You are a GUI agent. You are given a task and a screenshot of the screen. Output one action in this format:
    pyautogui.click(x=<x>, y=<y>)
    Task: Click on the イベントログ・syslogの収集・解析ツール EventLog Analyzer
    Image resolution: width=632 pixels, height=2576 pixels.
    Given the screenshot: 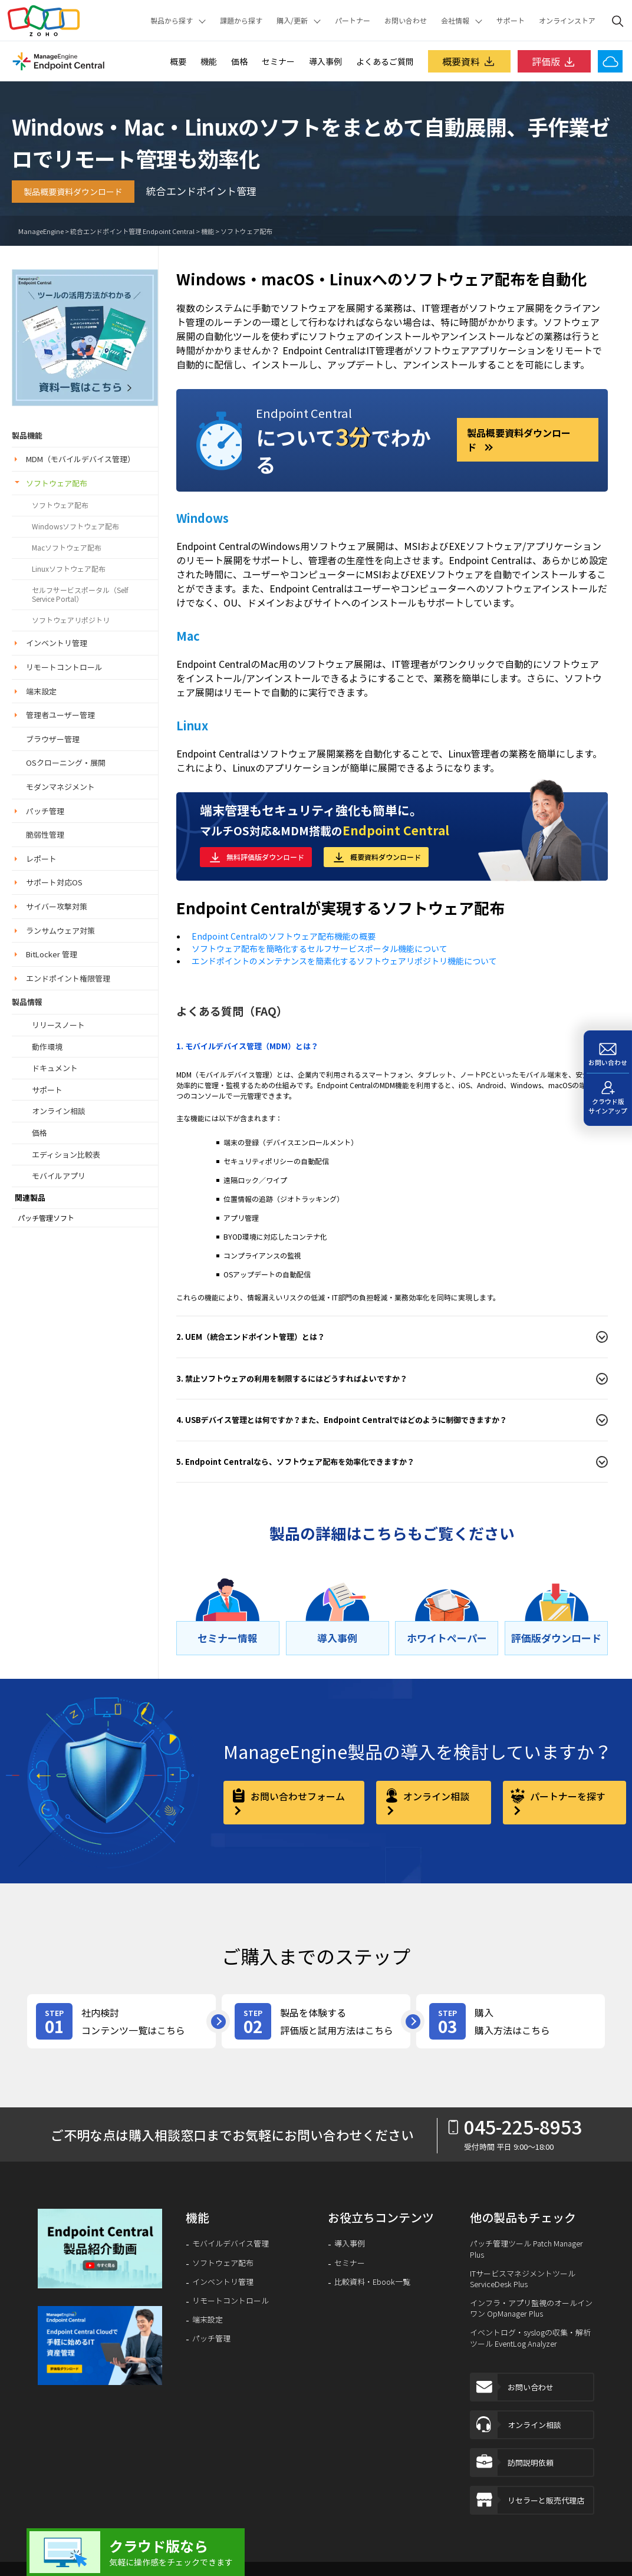 What is the action you would take?
    pyautogui.click(x=530, y=2337)
    